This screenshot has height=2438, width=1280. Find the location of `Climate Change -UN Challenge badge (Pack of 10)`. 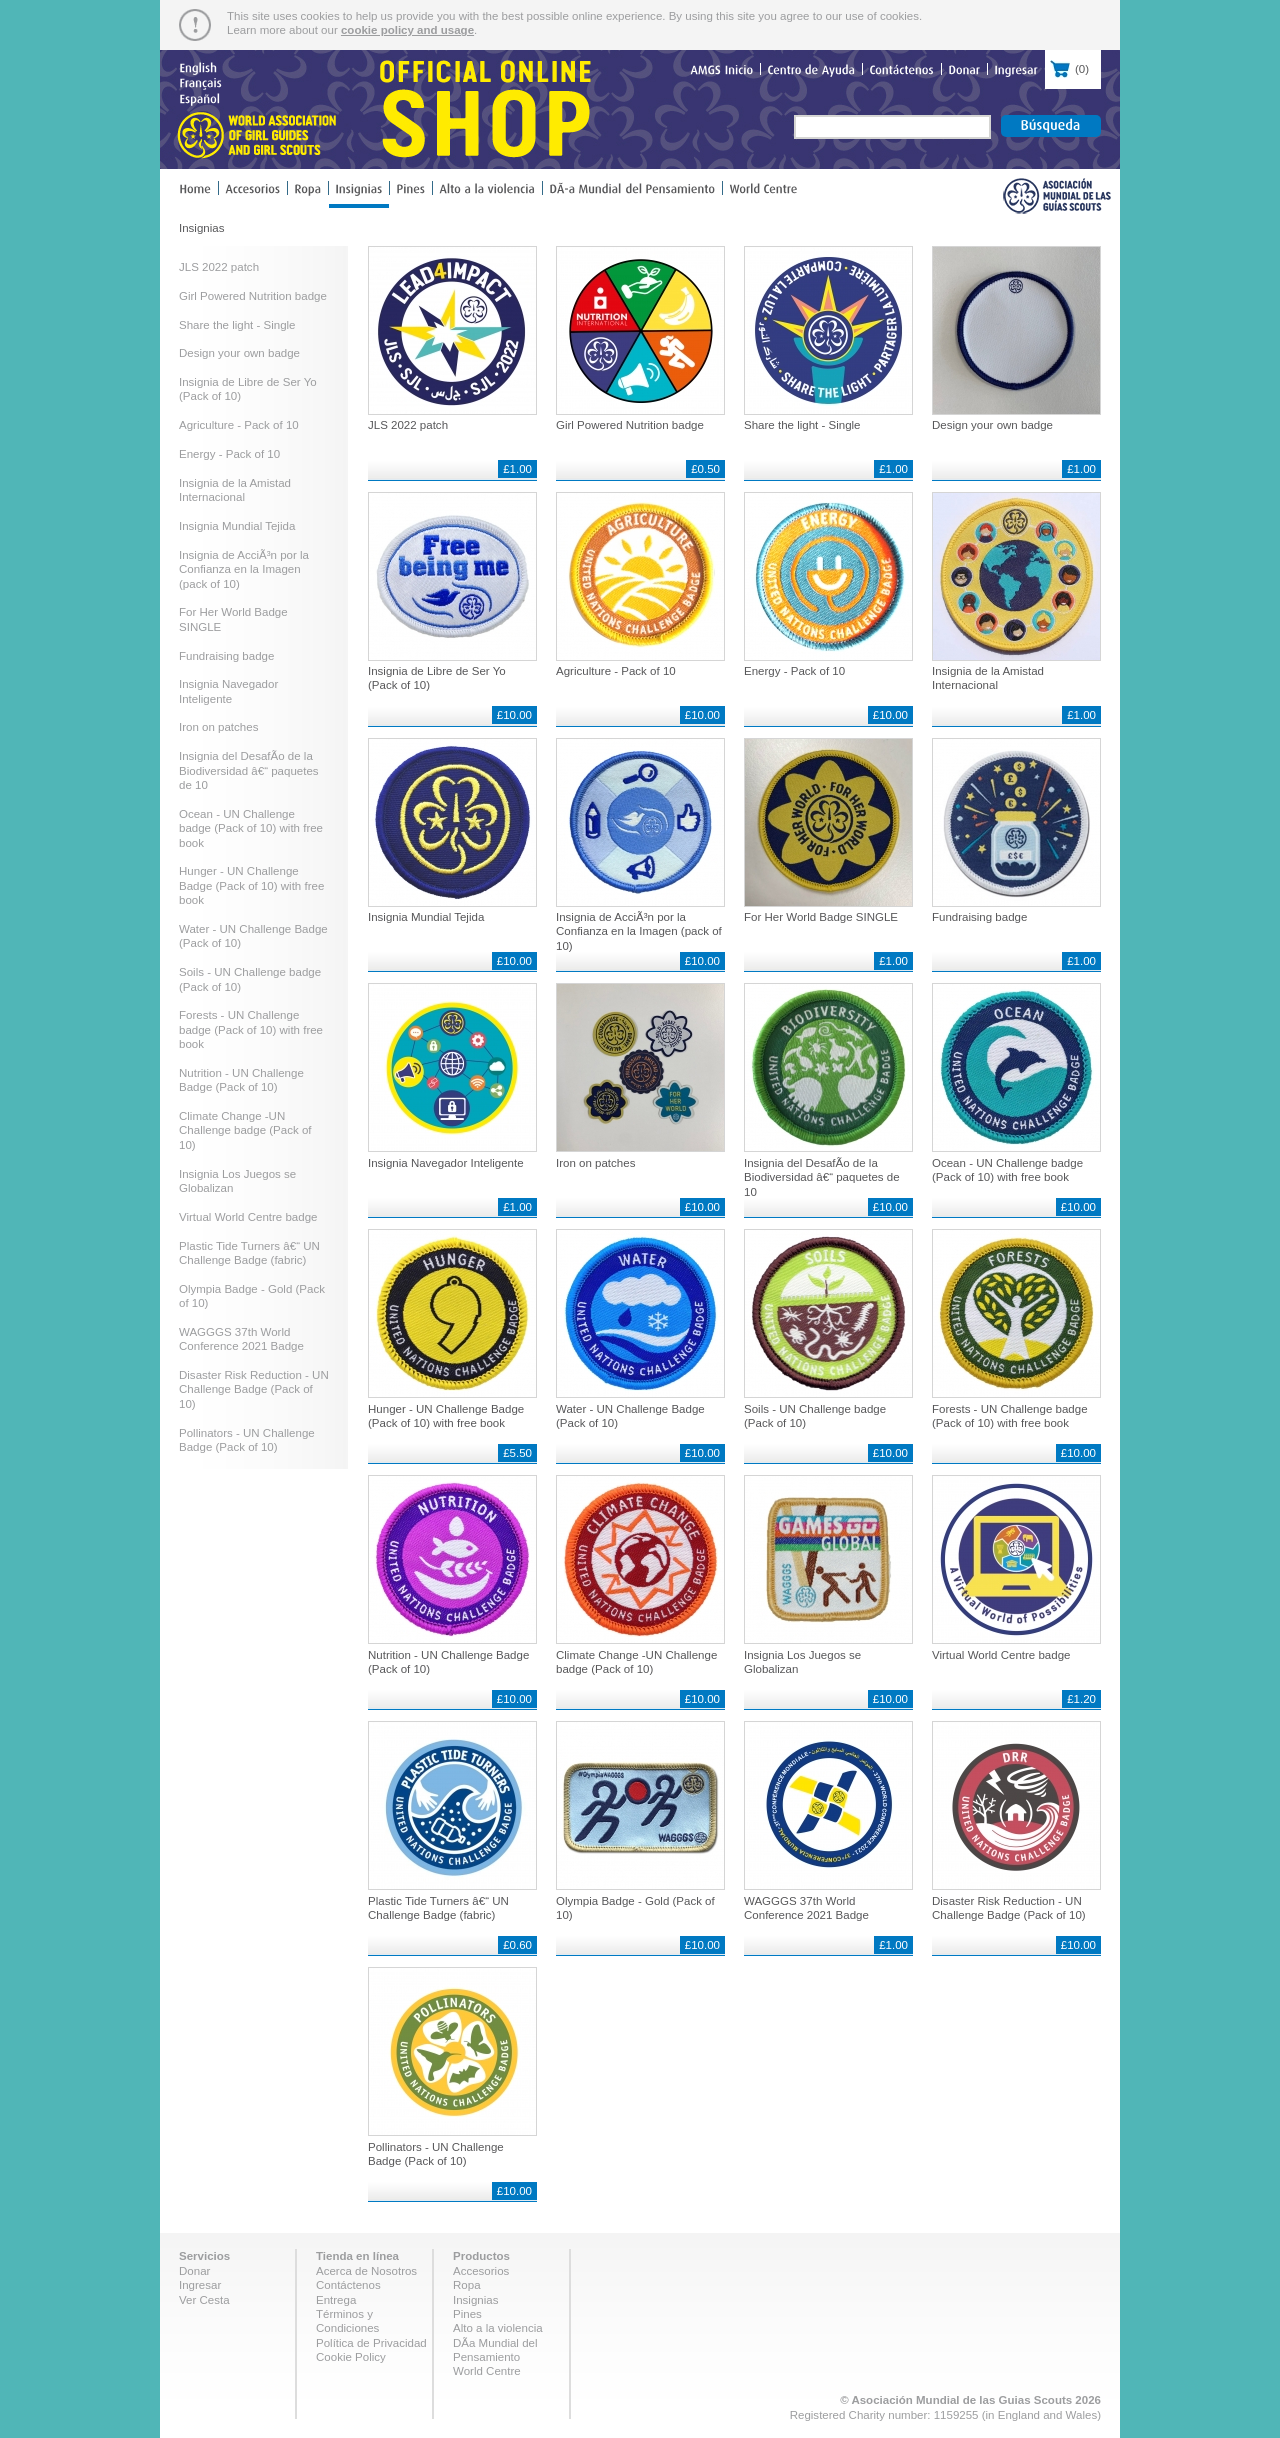

Climate Change -UN Challenge badge (Pack of 10) is located at coordinates (245, 1130).